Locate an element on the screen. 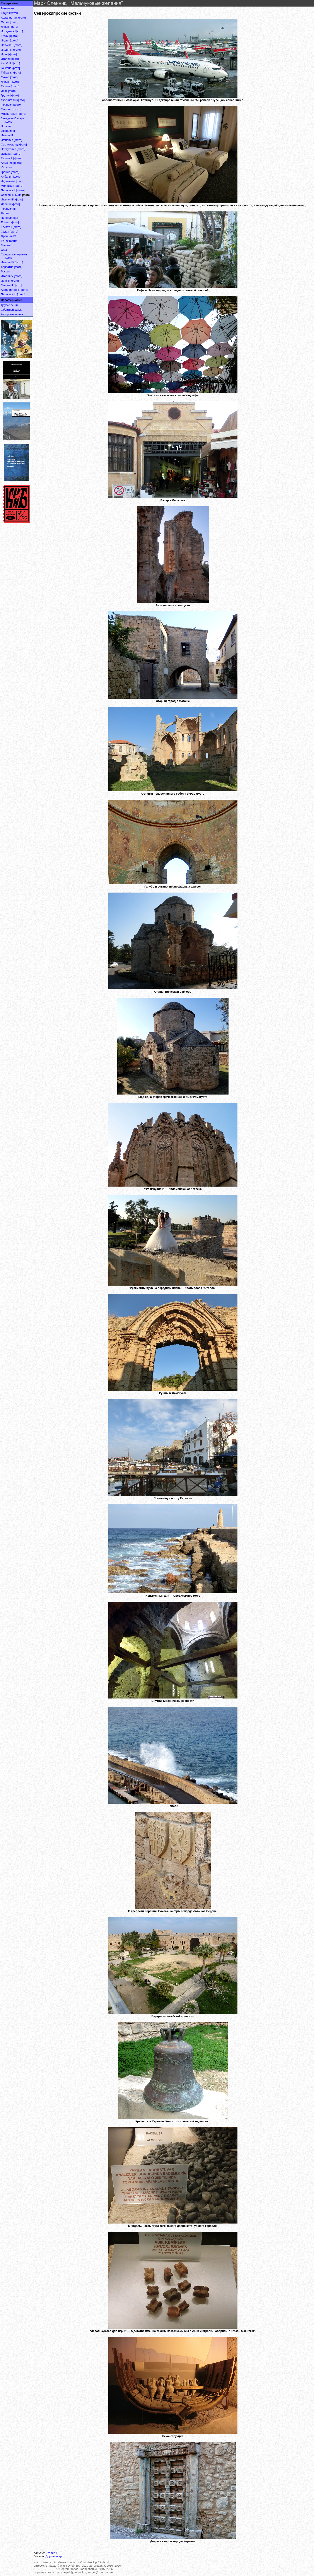 The height and width of the screenshot is (2576, 314). Тайвань is located at coordinates (6, 72).